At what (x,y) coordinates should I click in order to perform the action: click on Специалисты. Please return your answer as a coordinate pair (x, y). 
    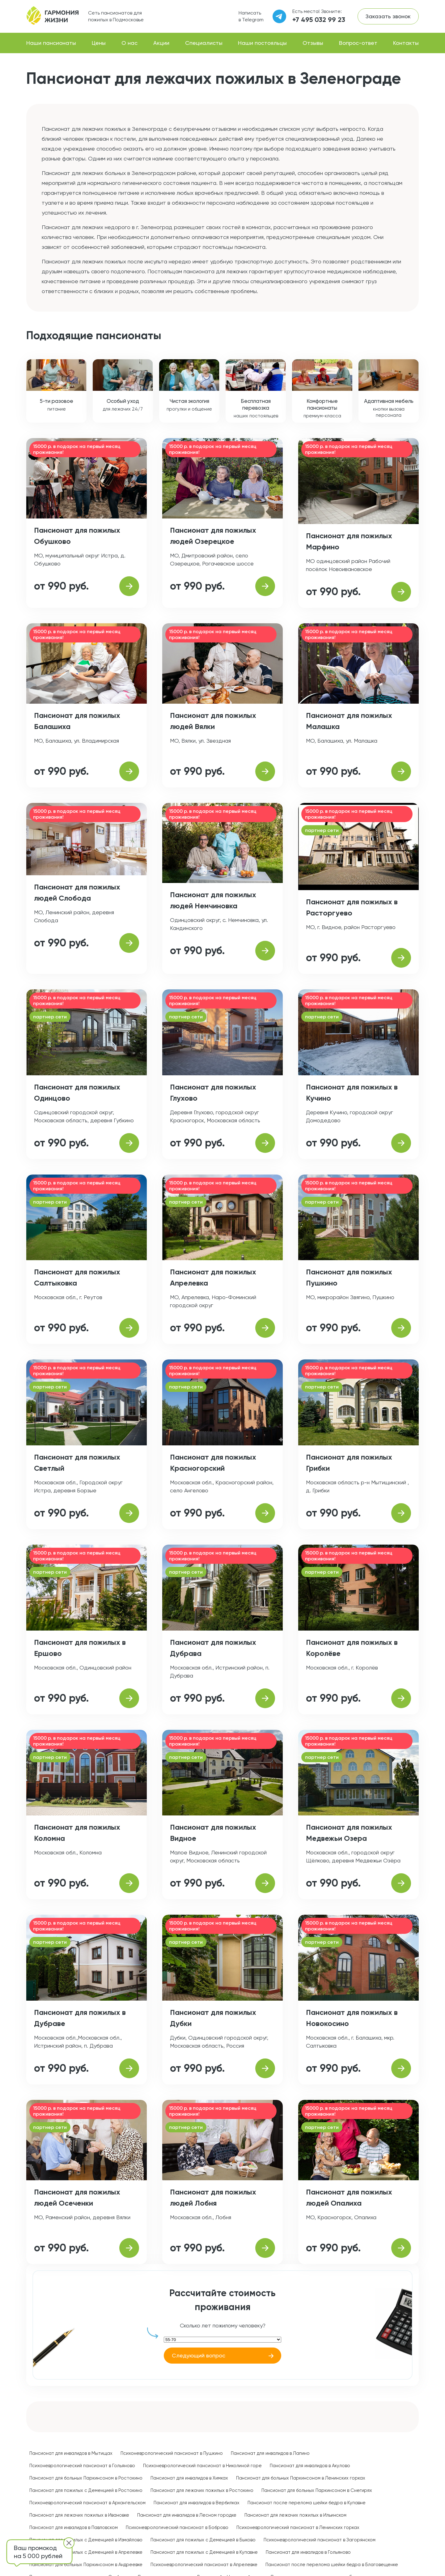
    Looking at the image, I should click on (203, 43).